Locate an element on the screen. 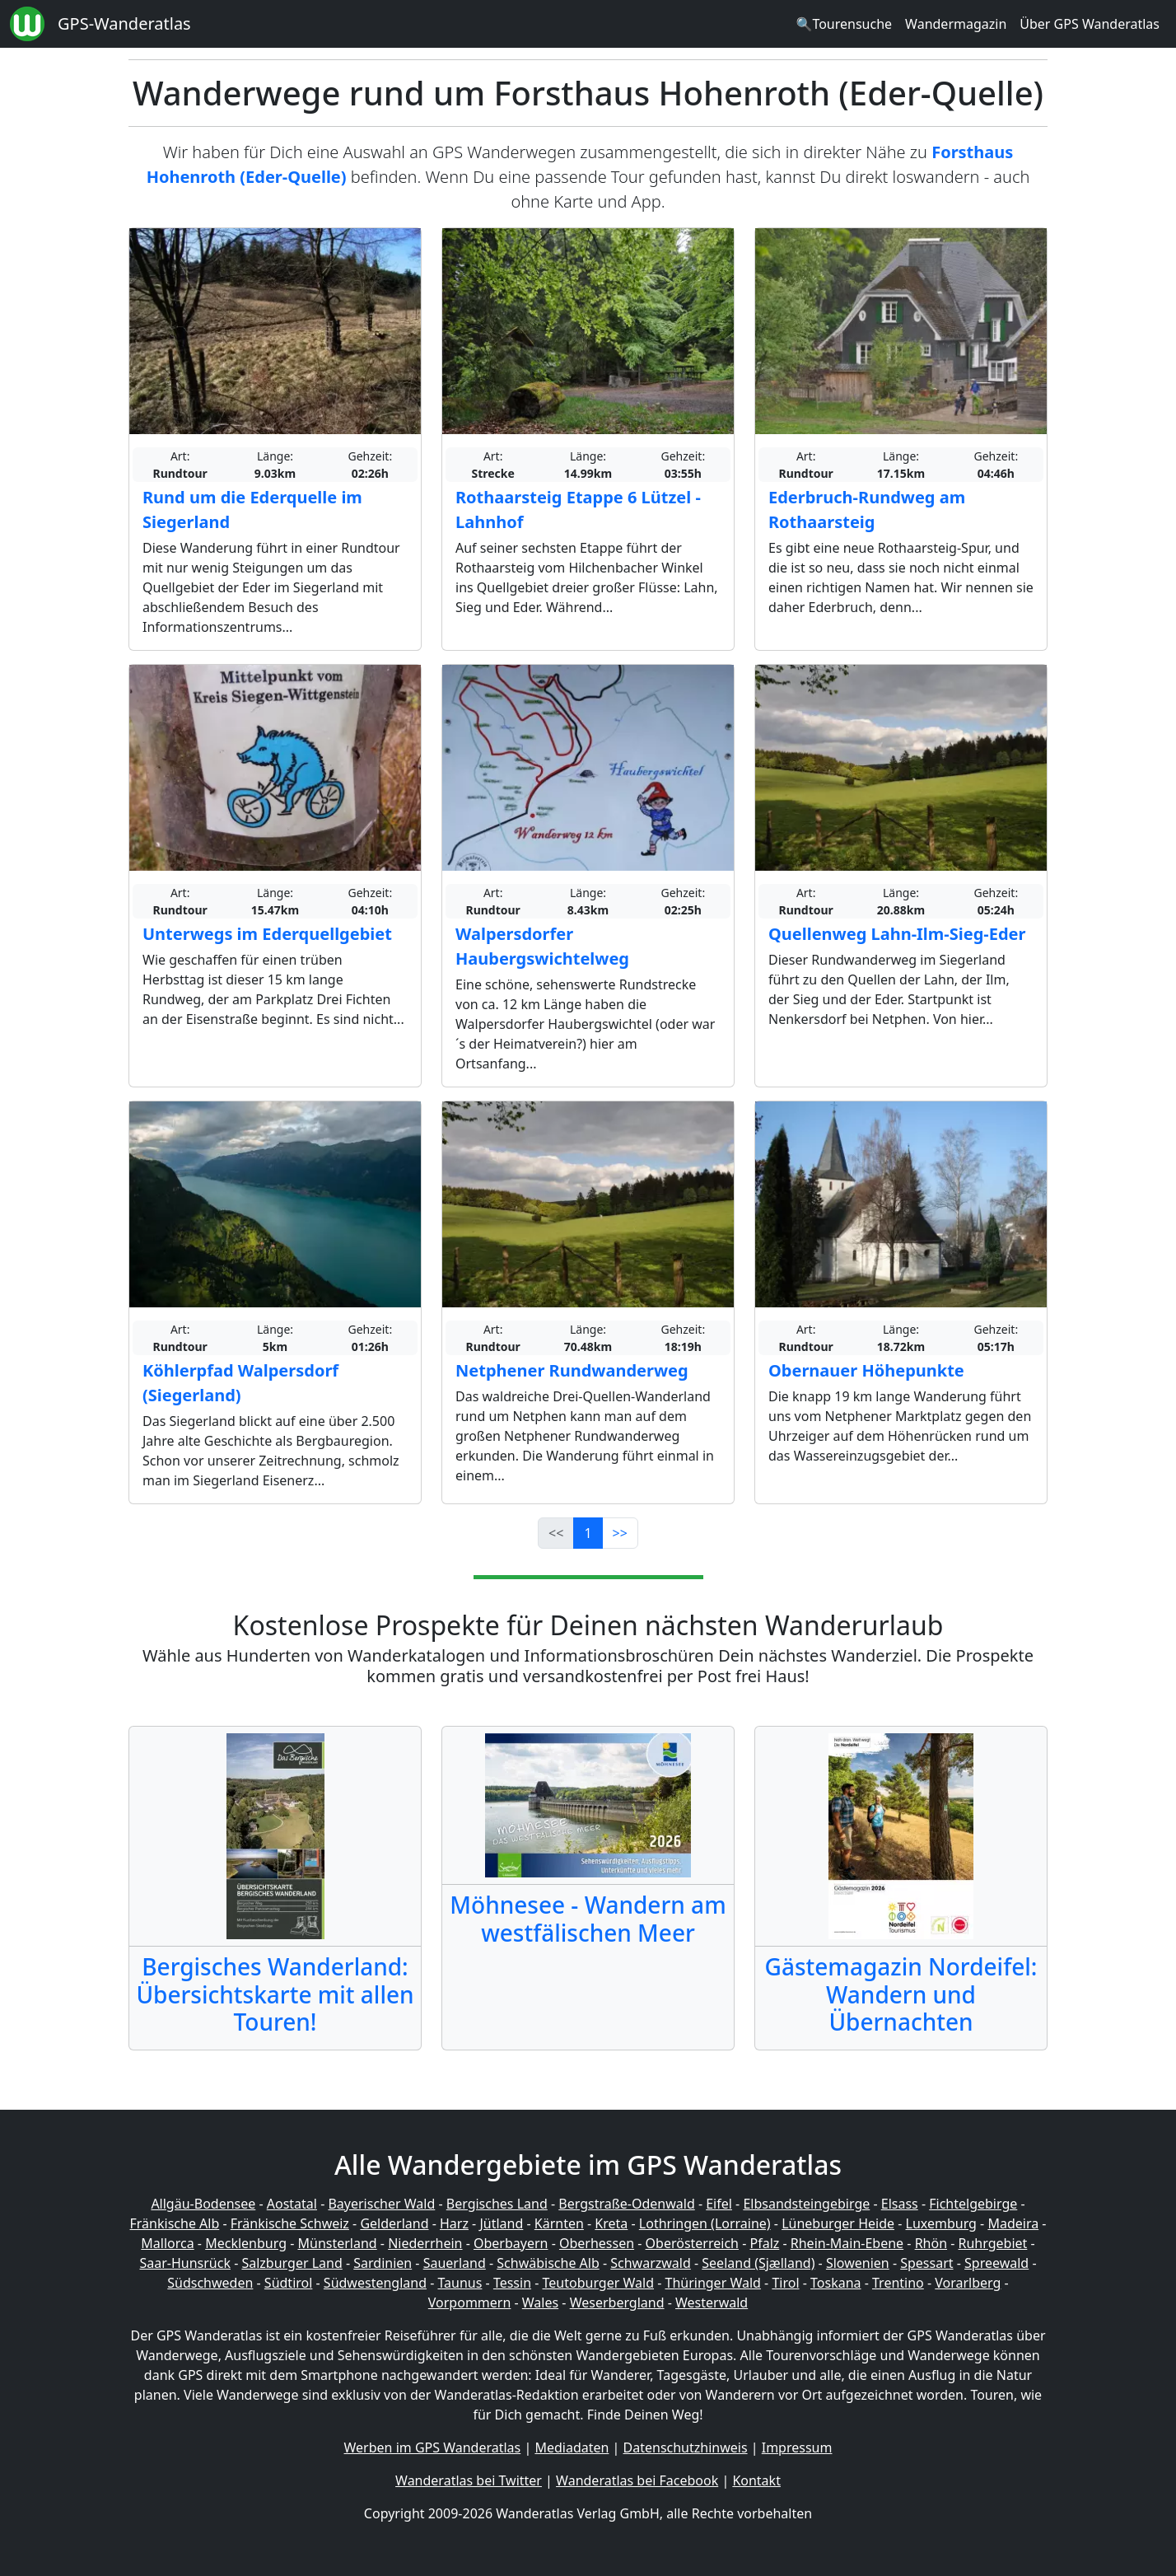  Wandermagazin is located at coordinates (955, 24).